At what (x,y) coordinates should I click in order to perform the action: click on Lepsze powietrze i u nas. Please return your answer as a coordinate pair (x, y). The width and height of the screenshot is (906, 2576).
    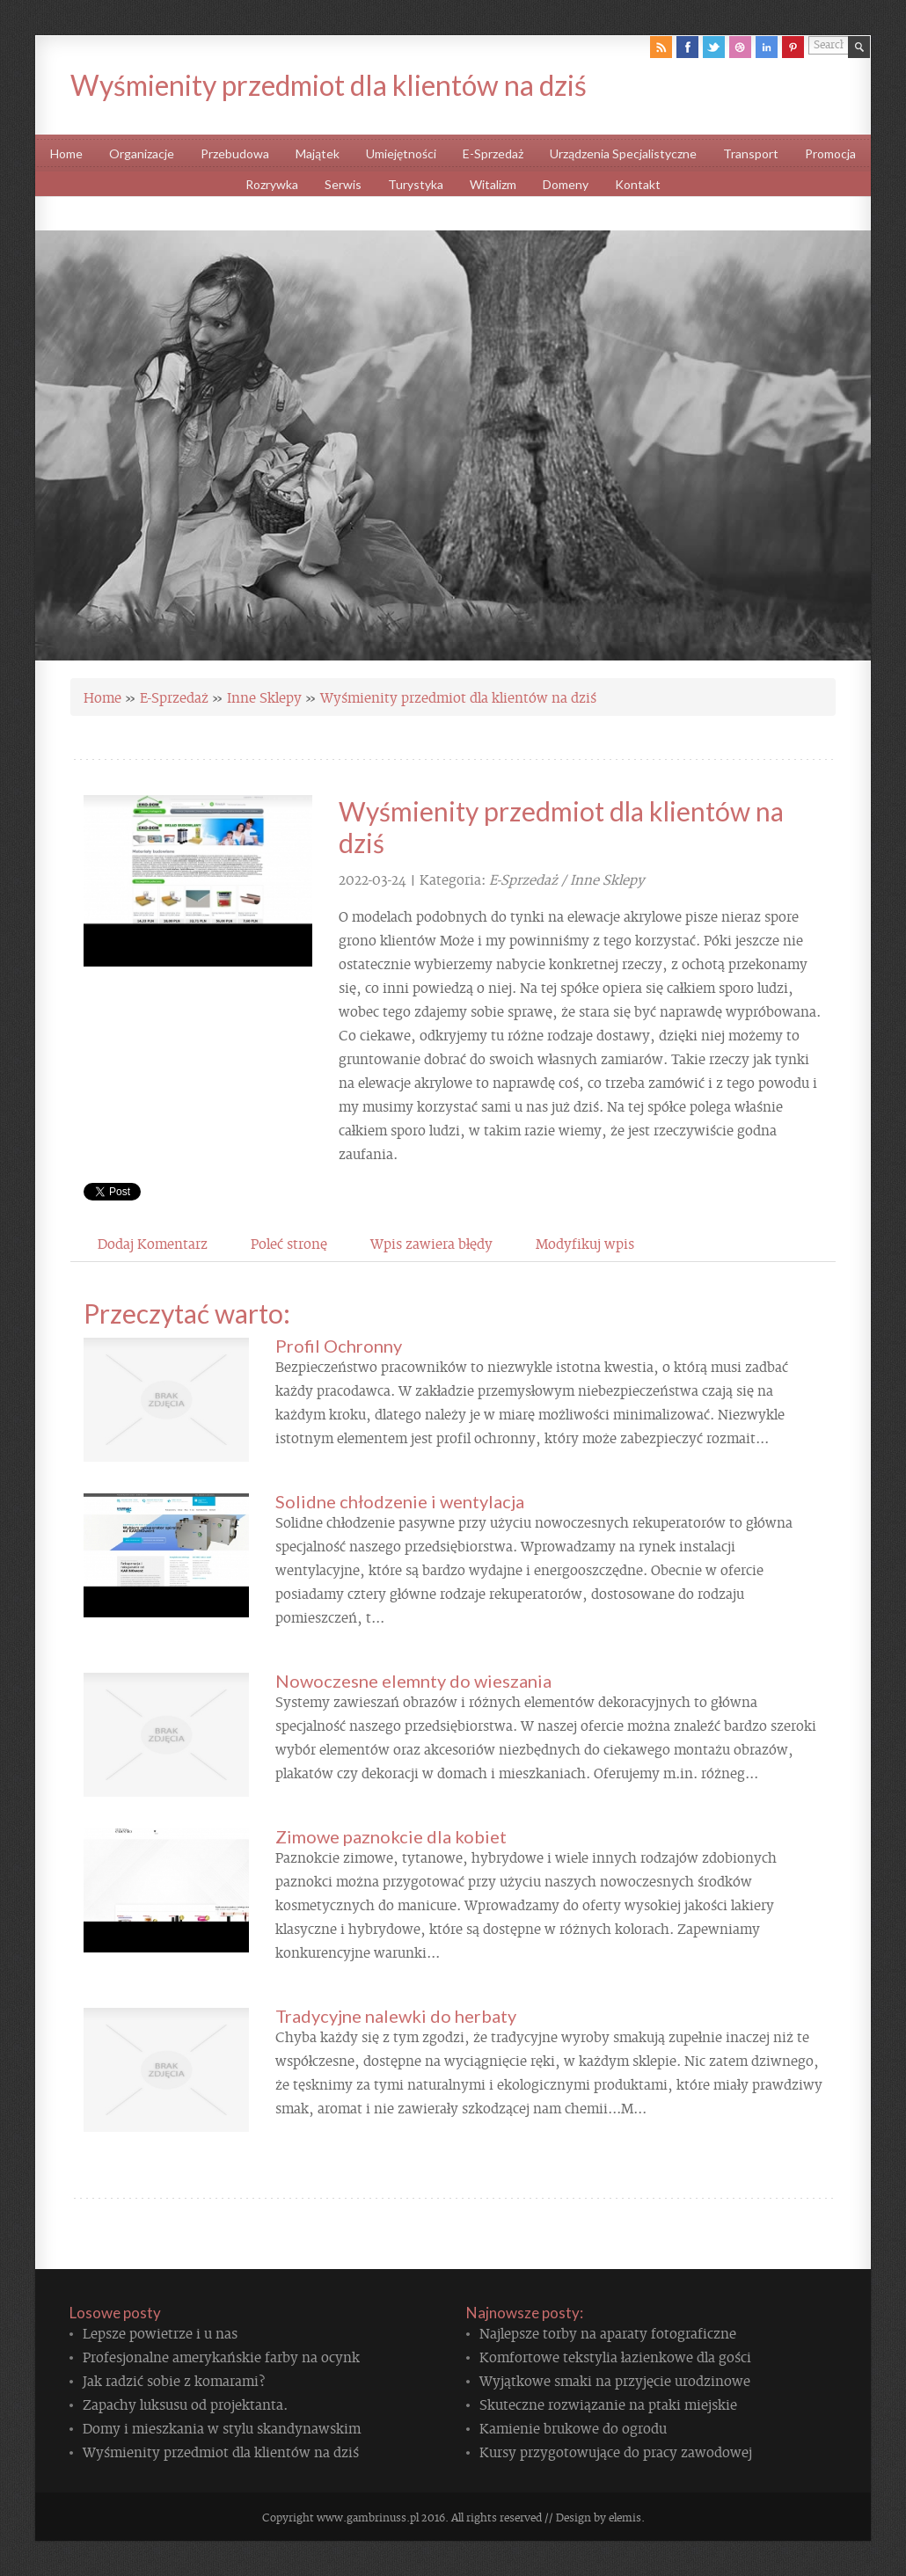
    Looking at the image, I should click on (160, 2332).